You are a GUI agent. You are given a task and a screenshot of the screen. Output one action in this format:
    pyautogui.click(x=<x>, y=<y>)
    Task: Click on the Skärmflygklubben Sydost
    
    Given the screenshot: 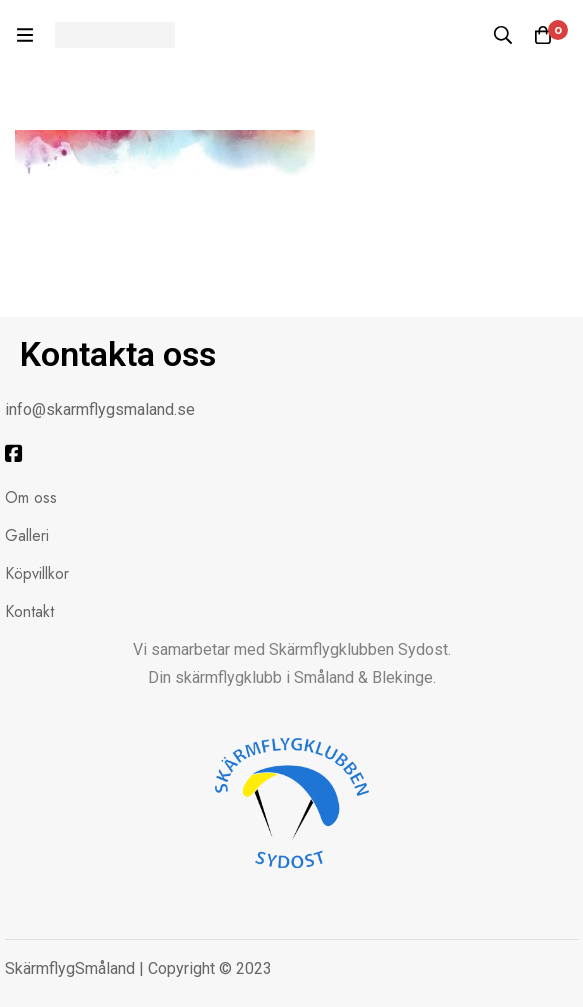 What is the action you would take?
    pyautogui.click(x=358, y=649)
    